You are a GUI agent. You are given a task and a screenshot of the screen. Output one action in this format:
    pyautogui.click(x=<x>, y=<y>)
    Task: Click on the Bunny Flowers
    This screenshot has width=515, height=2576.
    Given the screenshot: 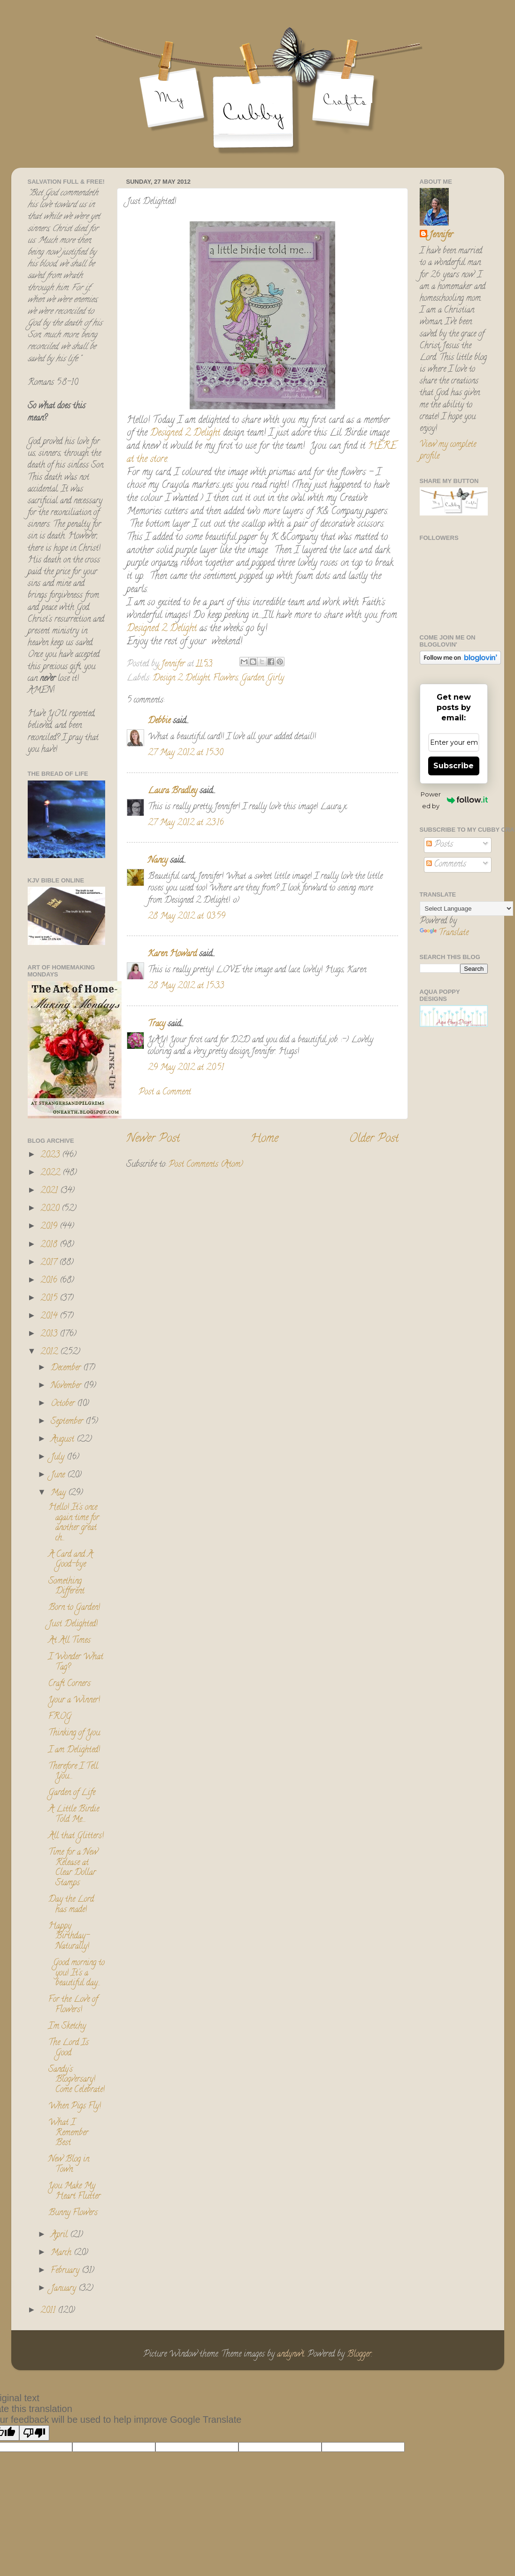 What is the action you would take?
    pyautogui.click(x=73, y=2213)
    